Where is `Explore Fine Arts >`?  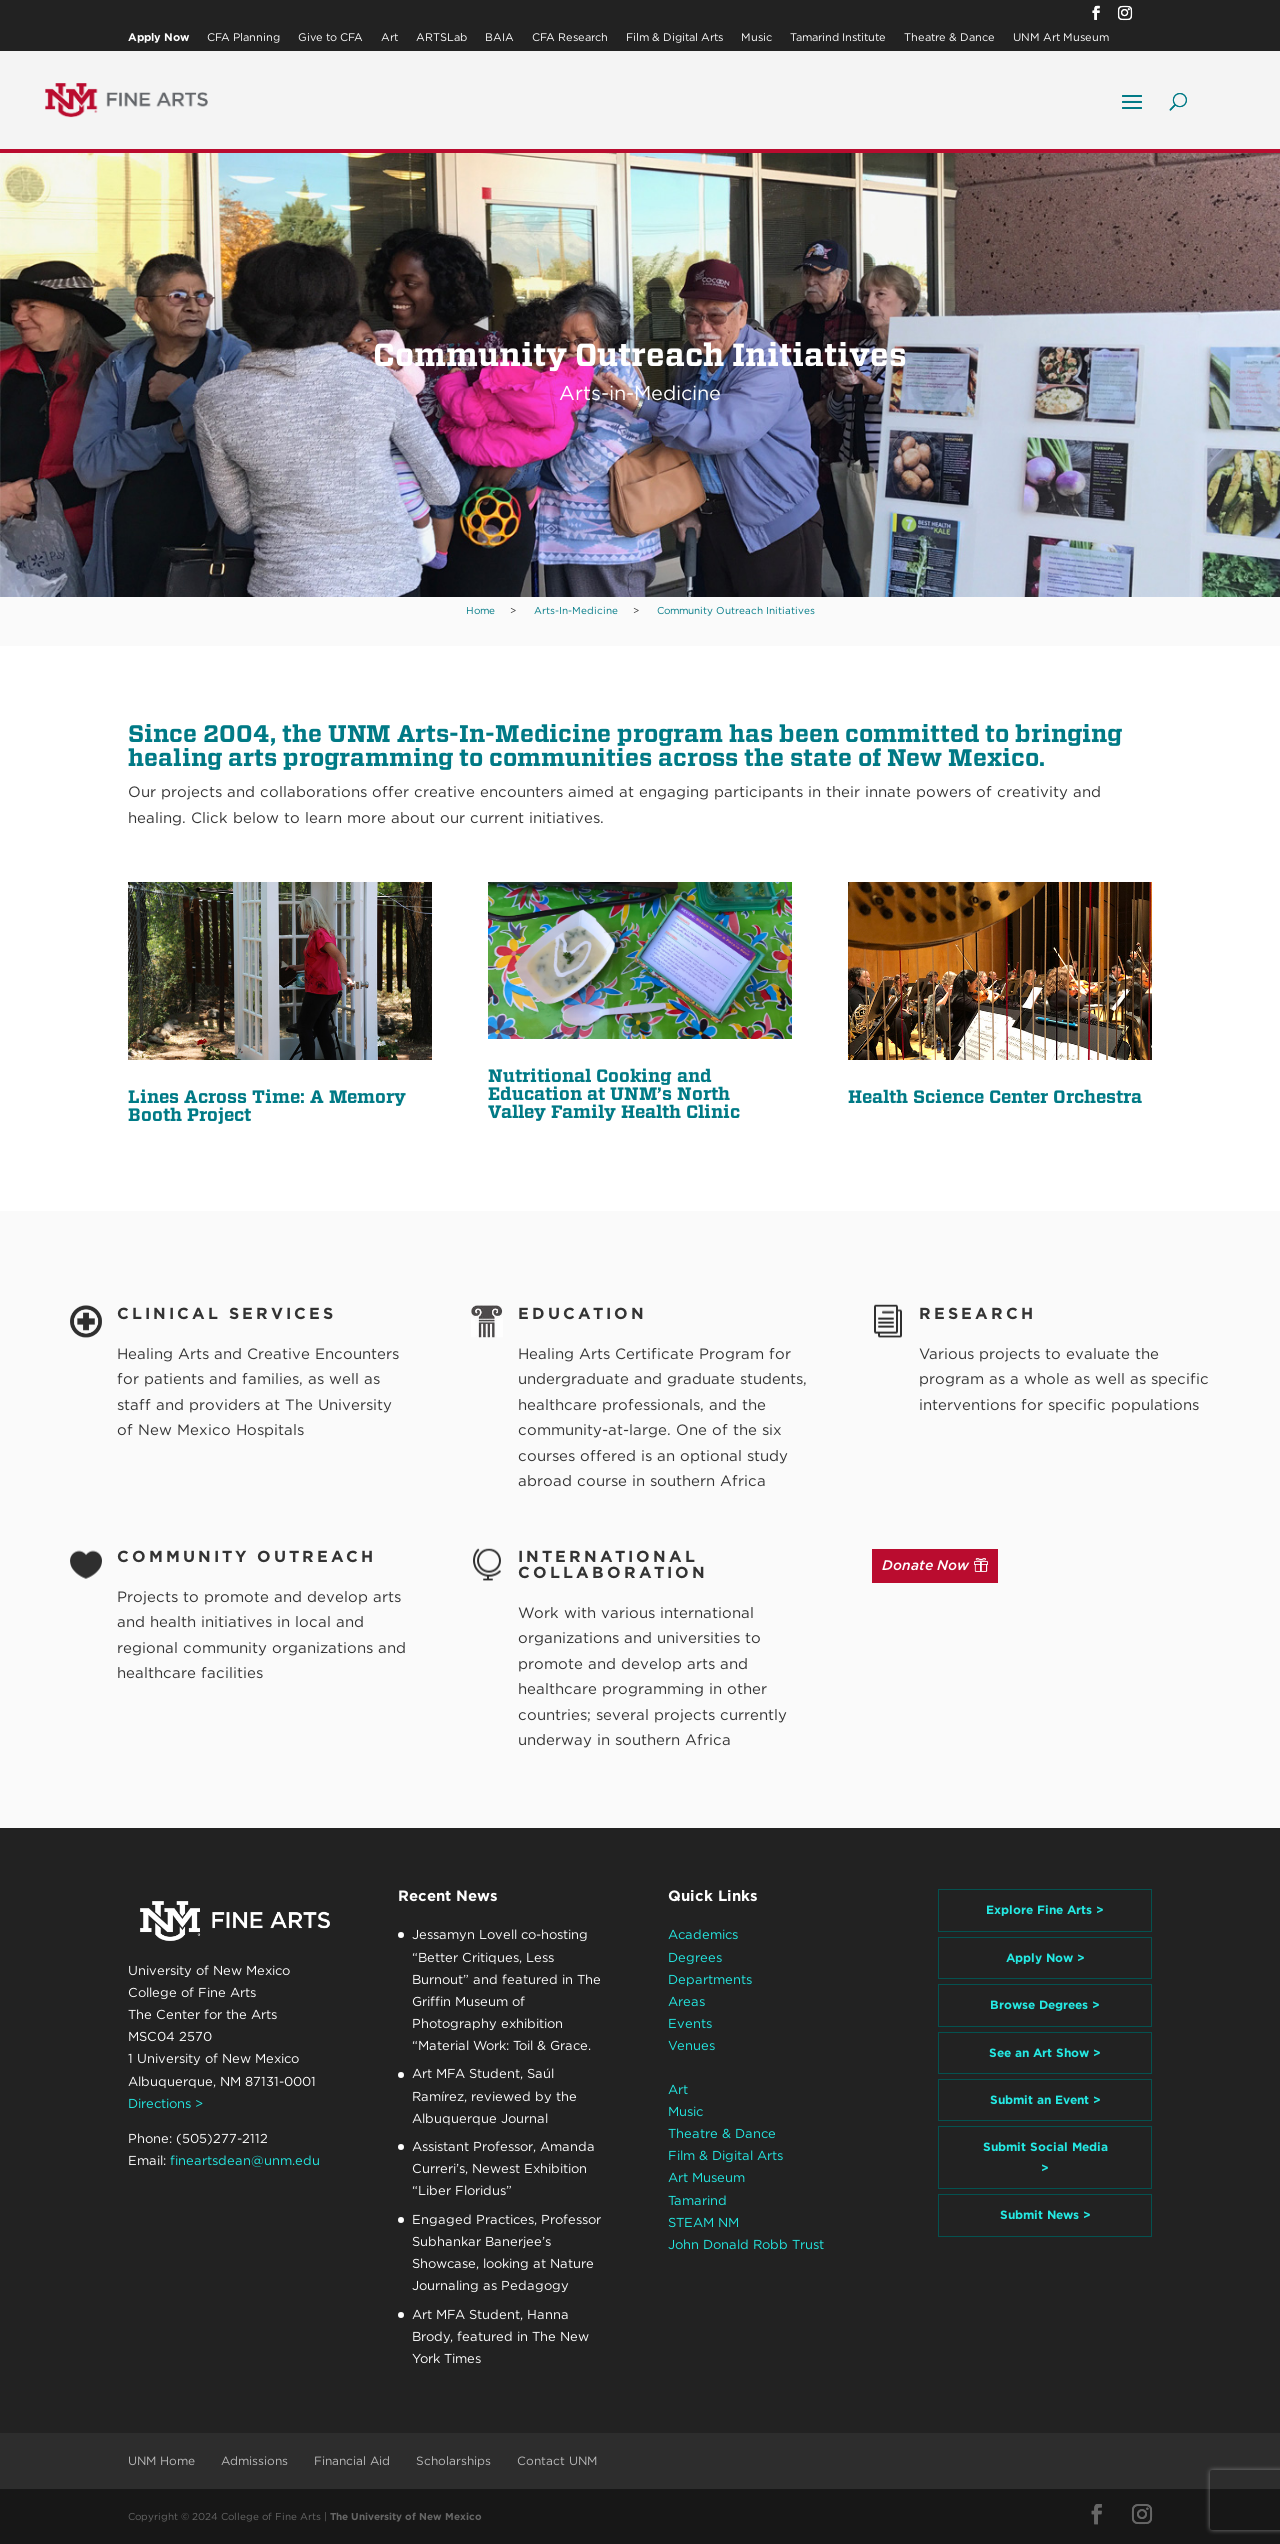
Explore Fine Arts > is located at coordinates (1045, 1909).